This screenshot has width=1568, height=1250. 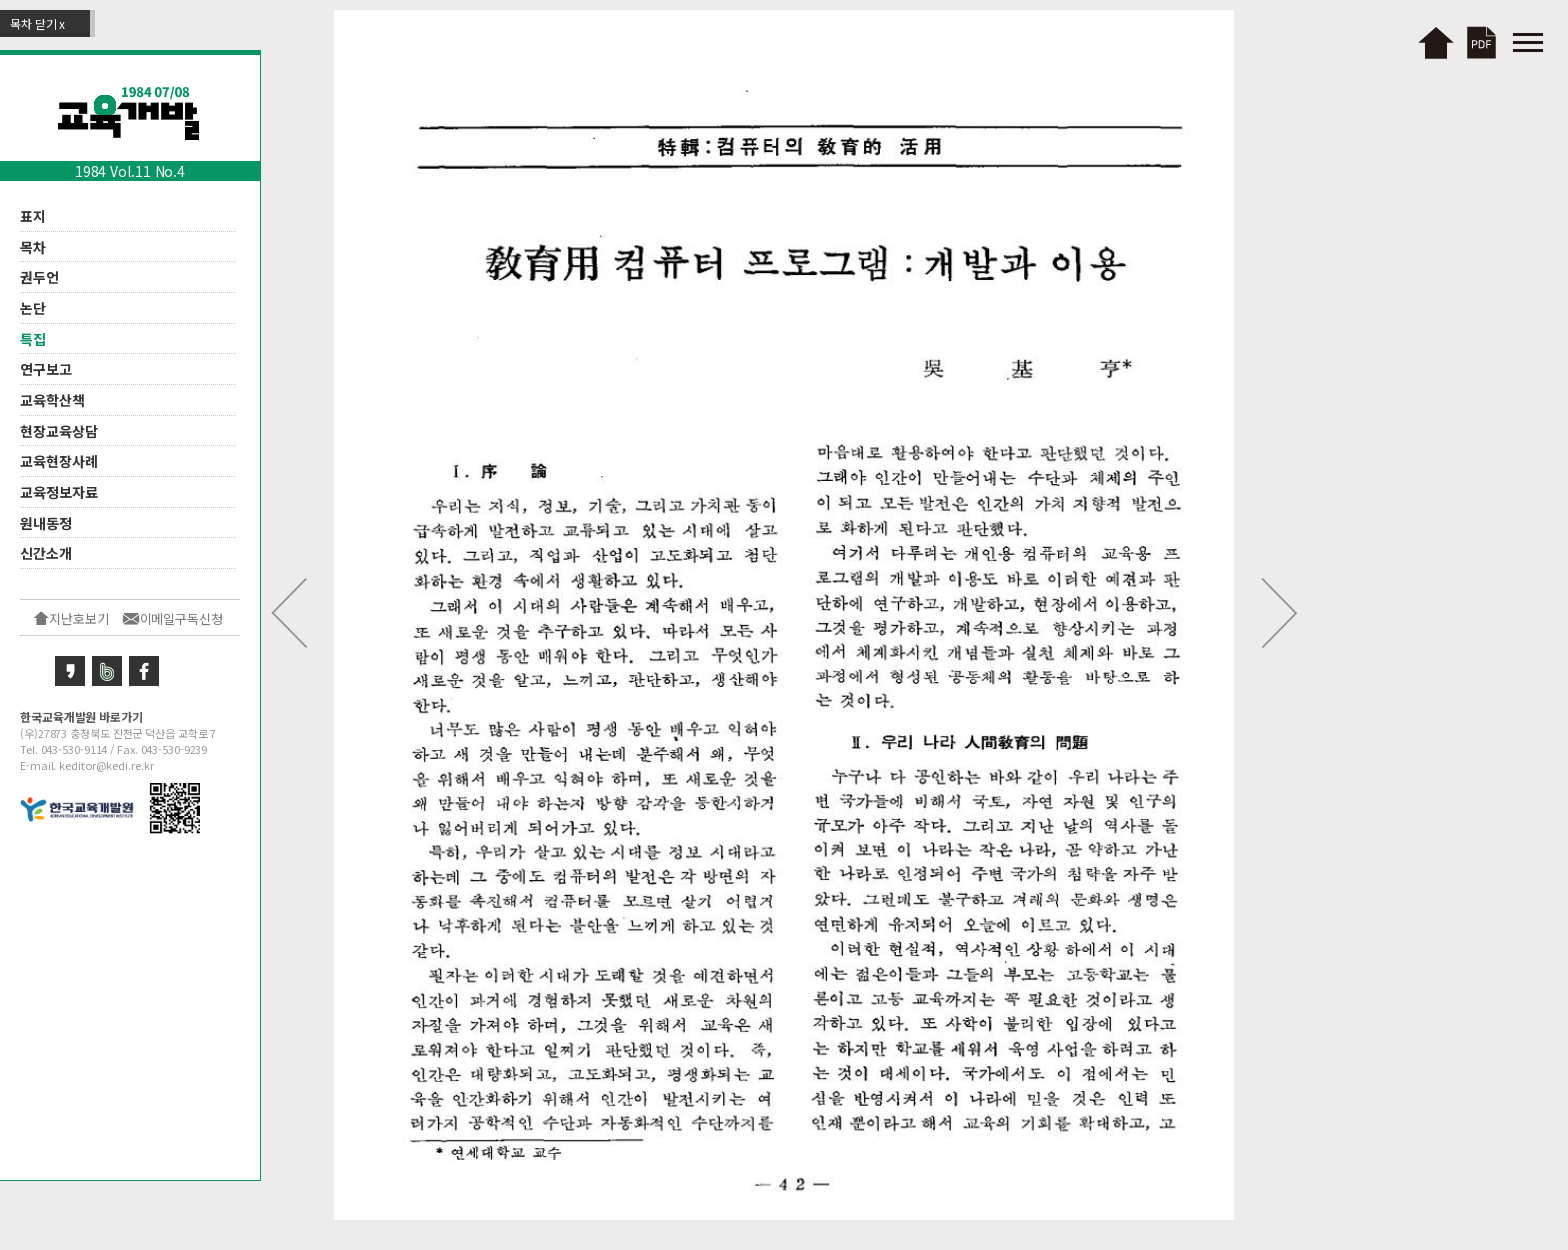 I want to click on 교육정보자료, so click(x=58, y=492).